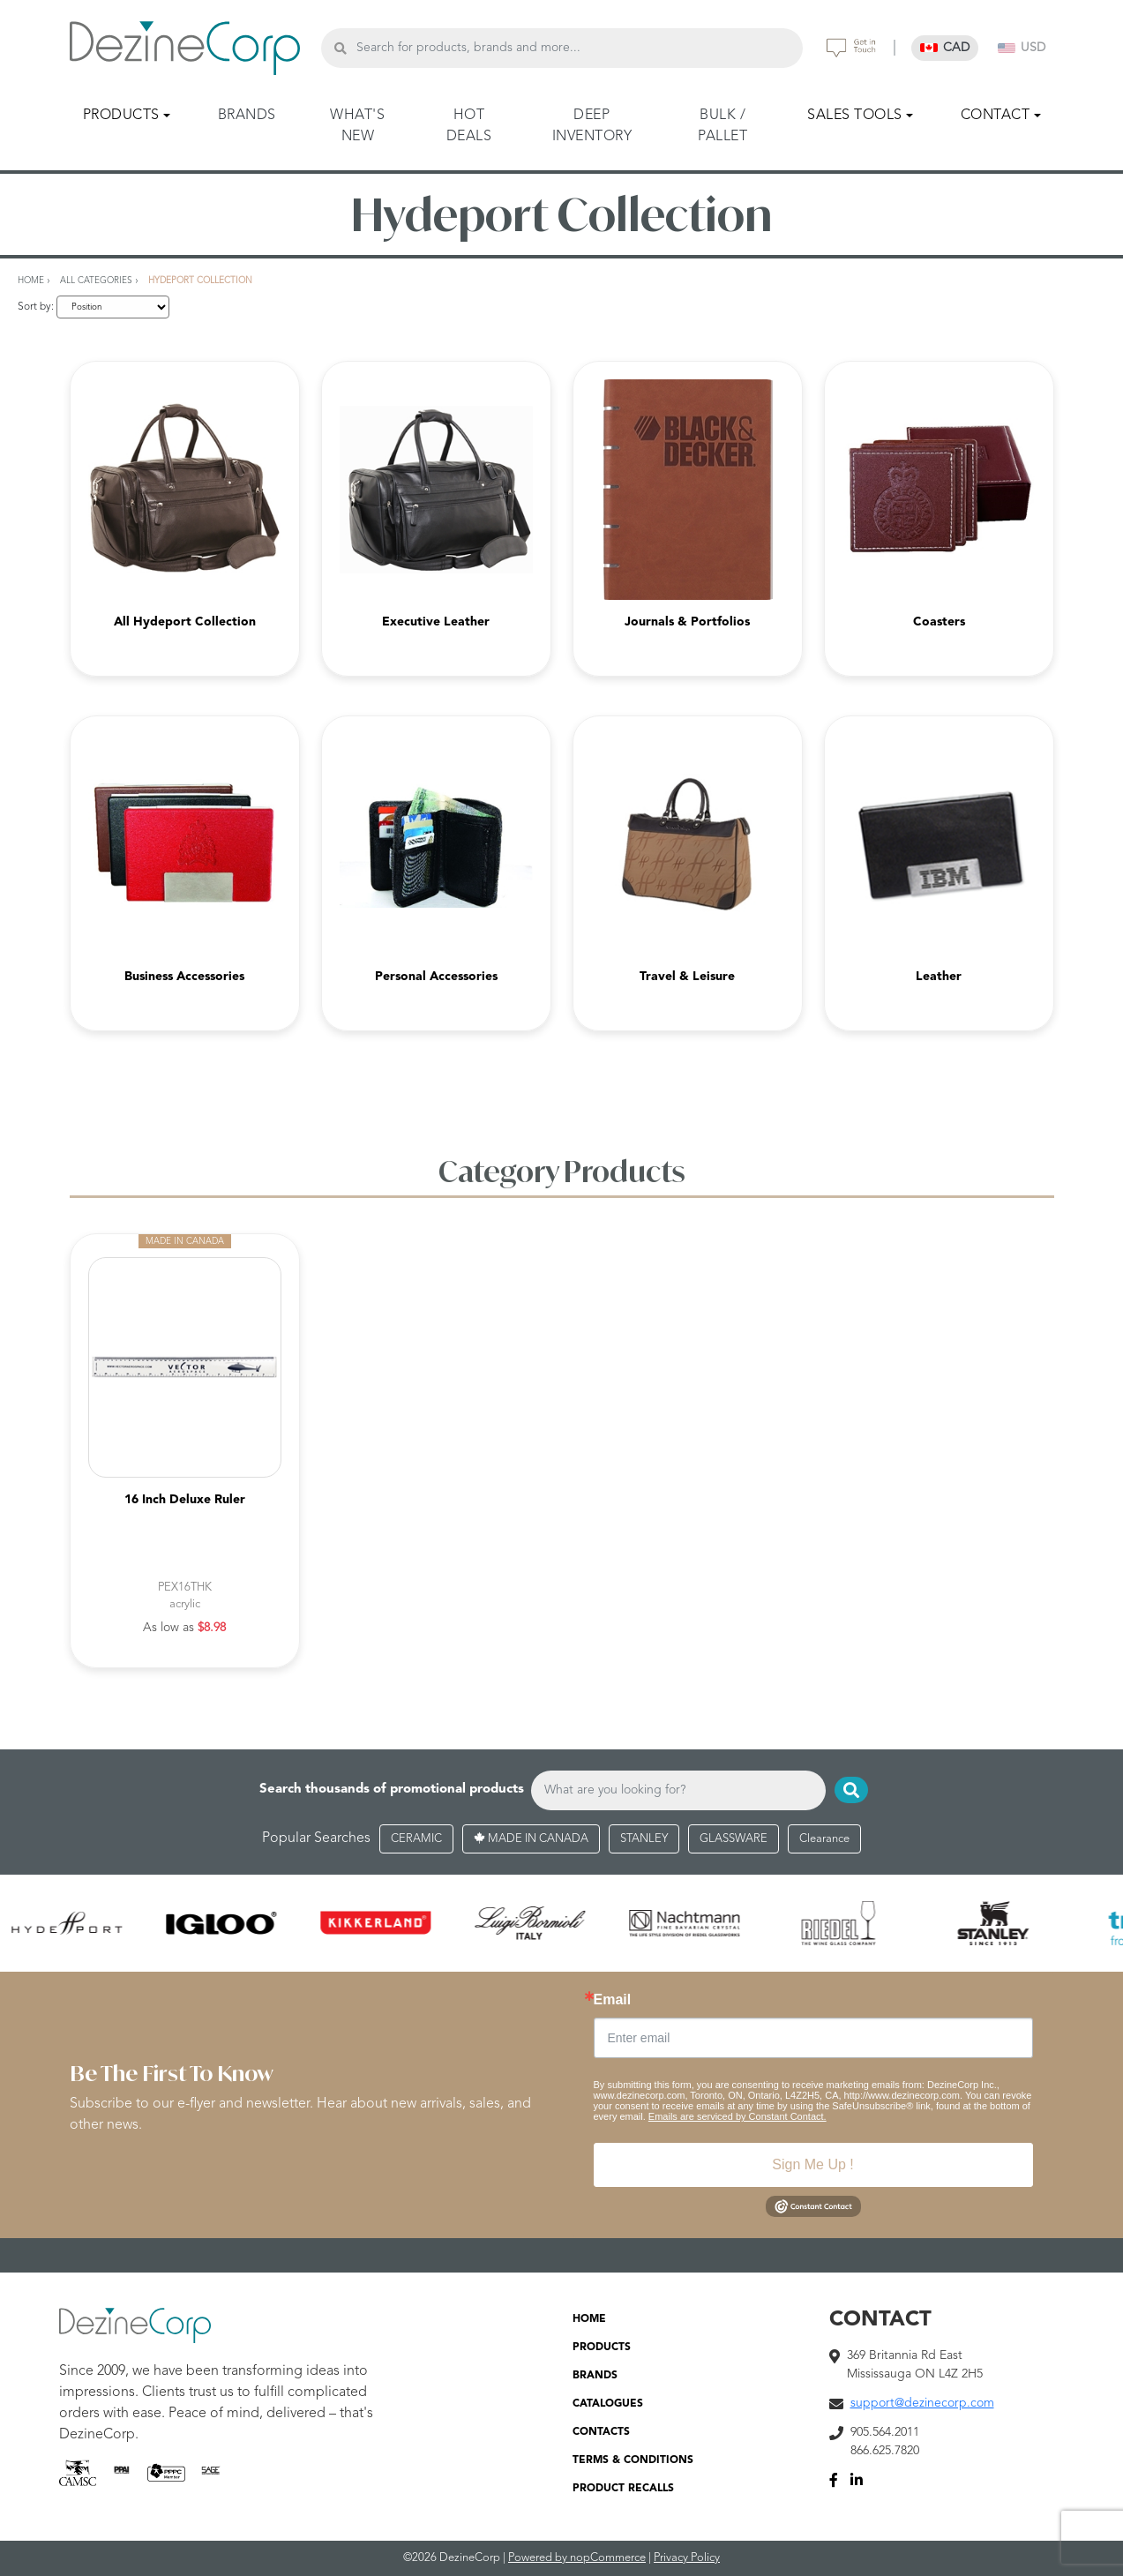 This screenshot has width=1123, height=2576. What do you see at coordinates (995, 116) in the screenshot?
I see `CONTACT [button]` at bounding box center [995, 116].